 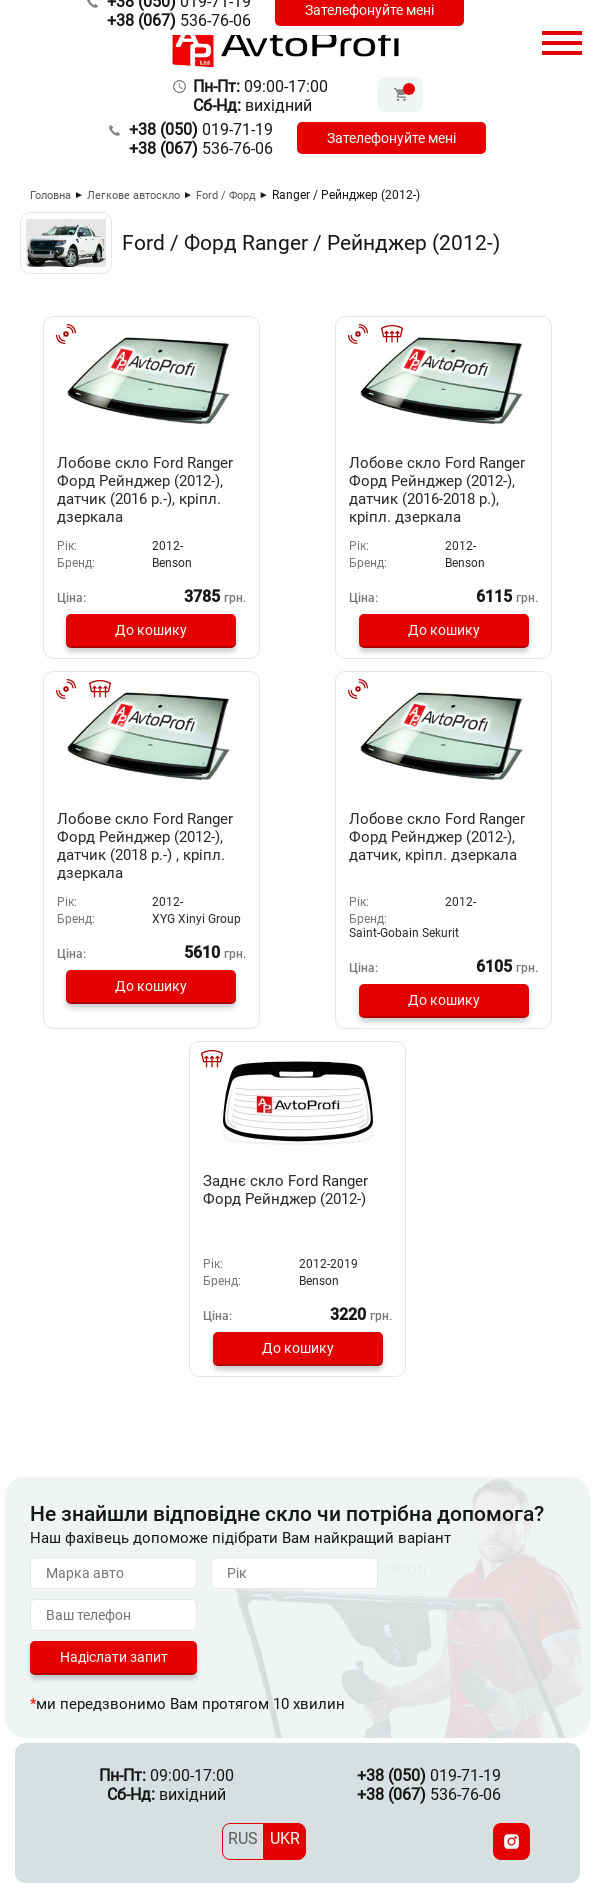 I want to click on Лобове скло Ford Ranger Форд Рейнджер (2012-), датчик, кріпл. дзеркала, so click(x=437, y=837).